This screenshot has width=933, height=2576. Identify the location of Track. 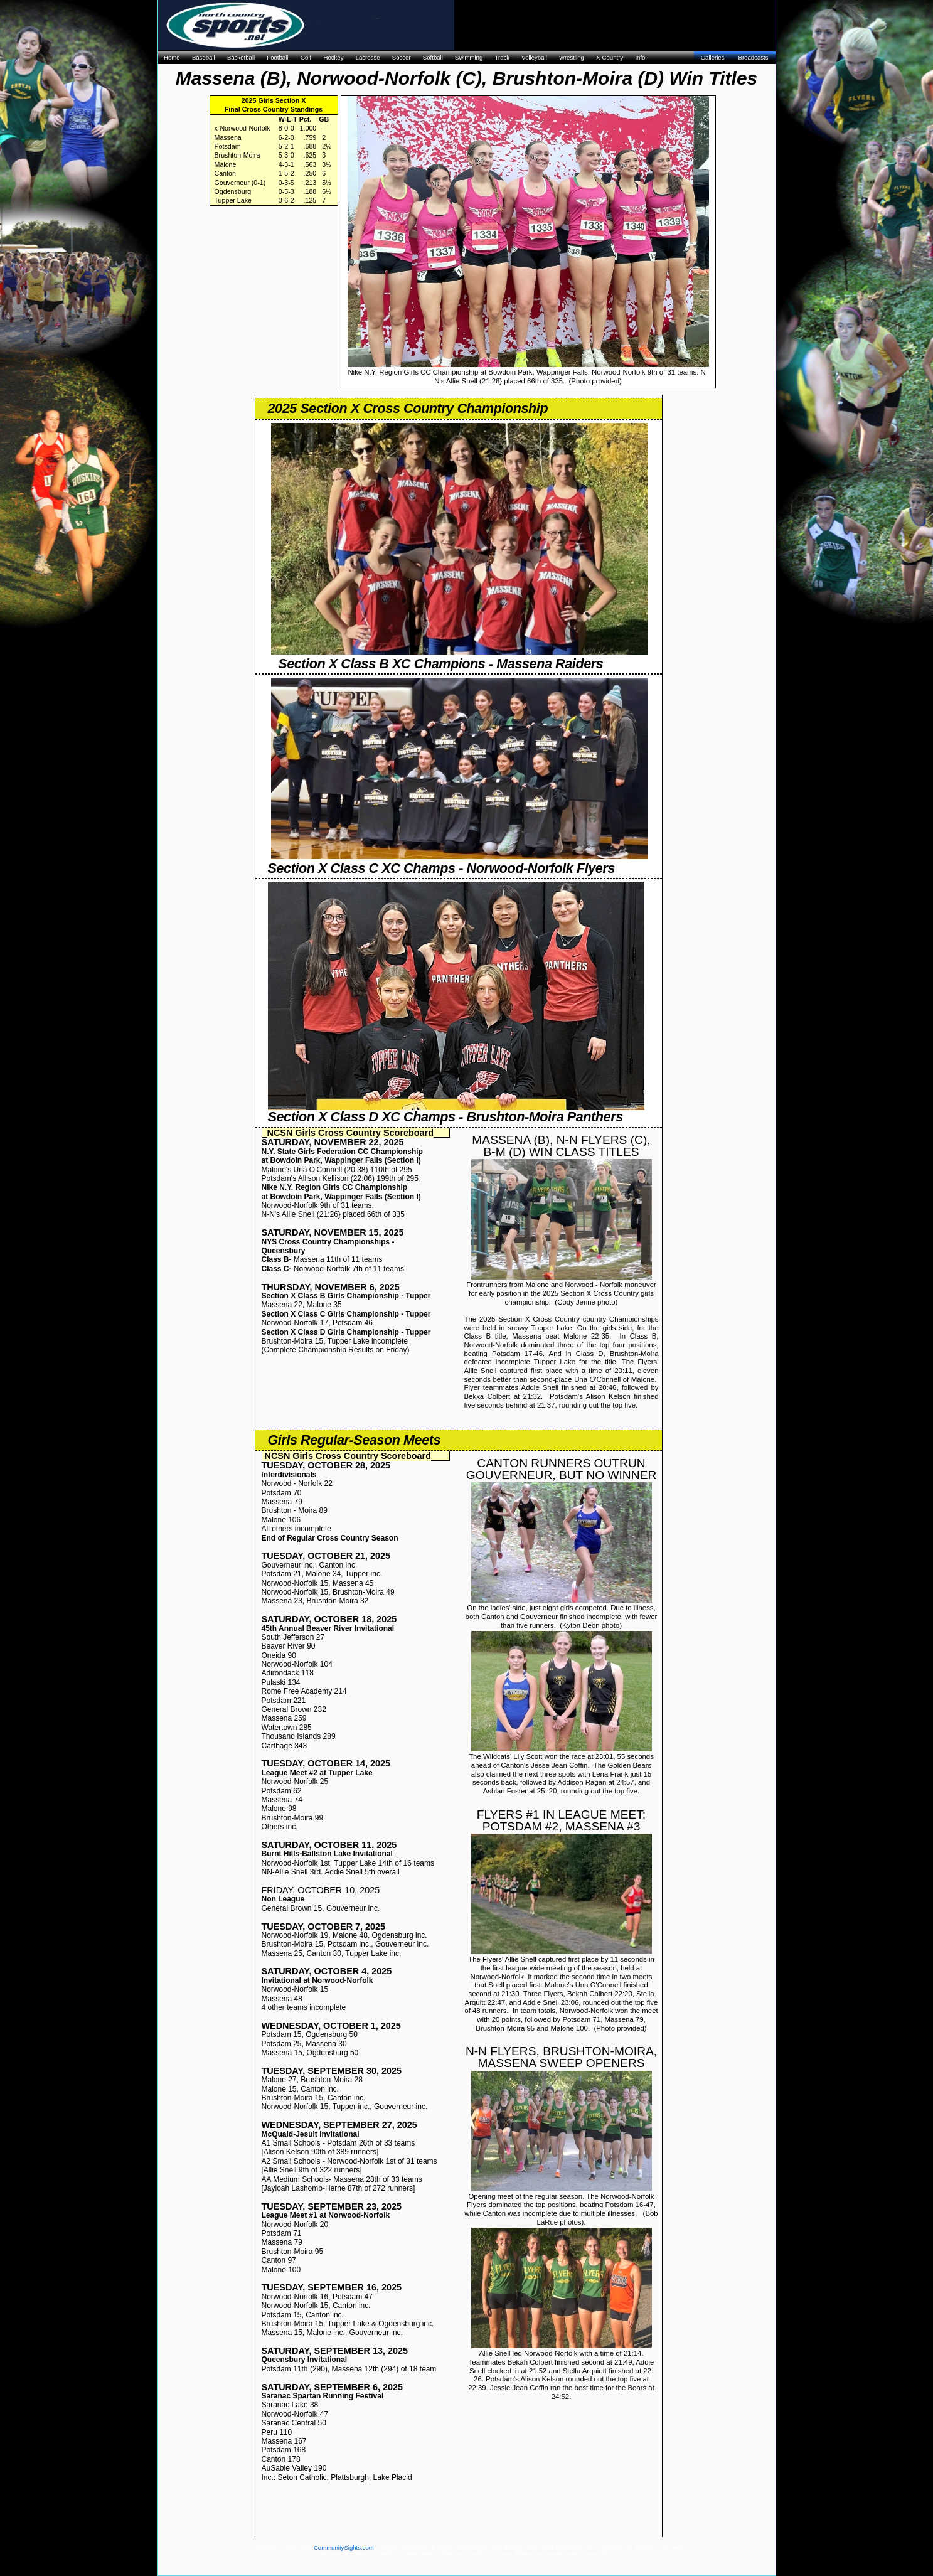
(501, 57).